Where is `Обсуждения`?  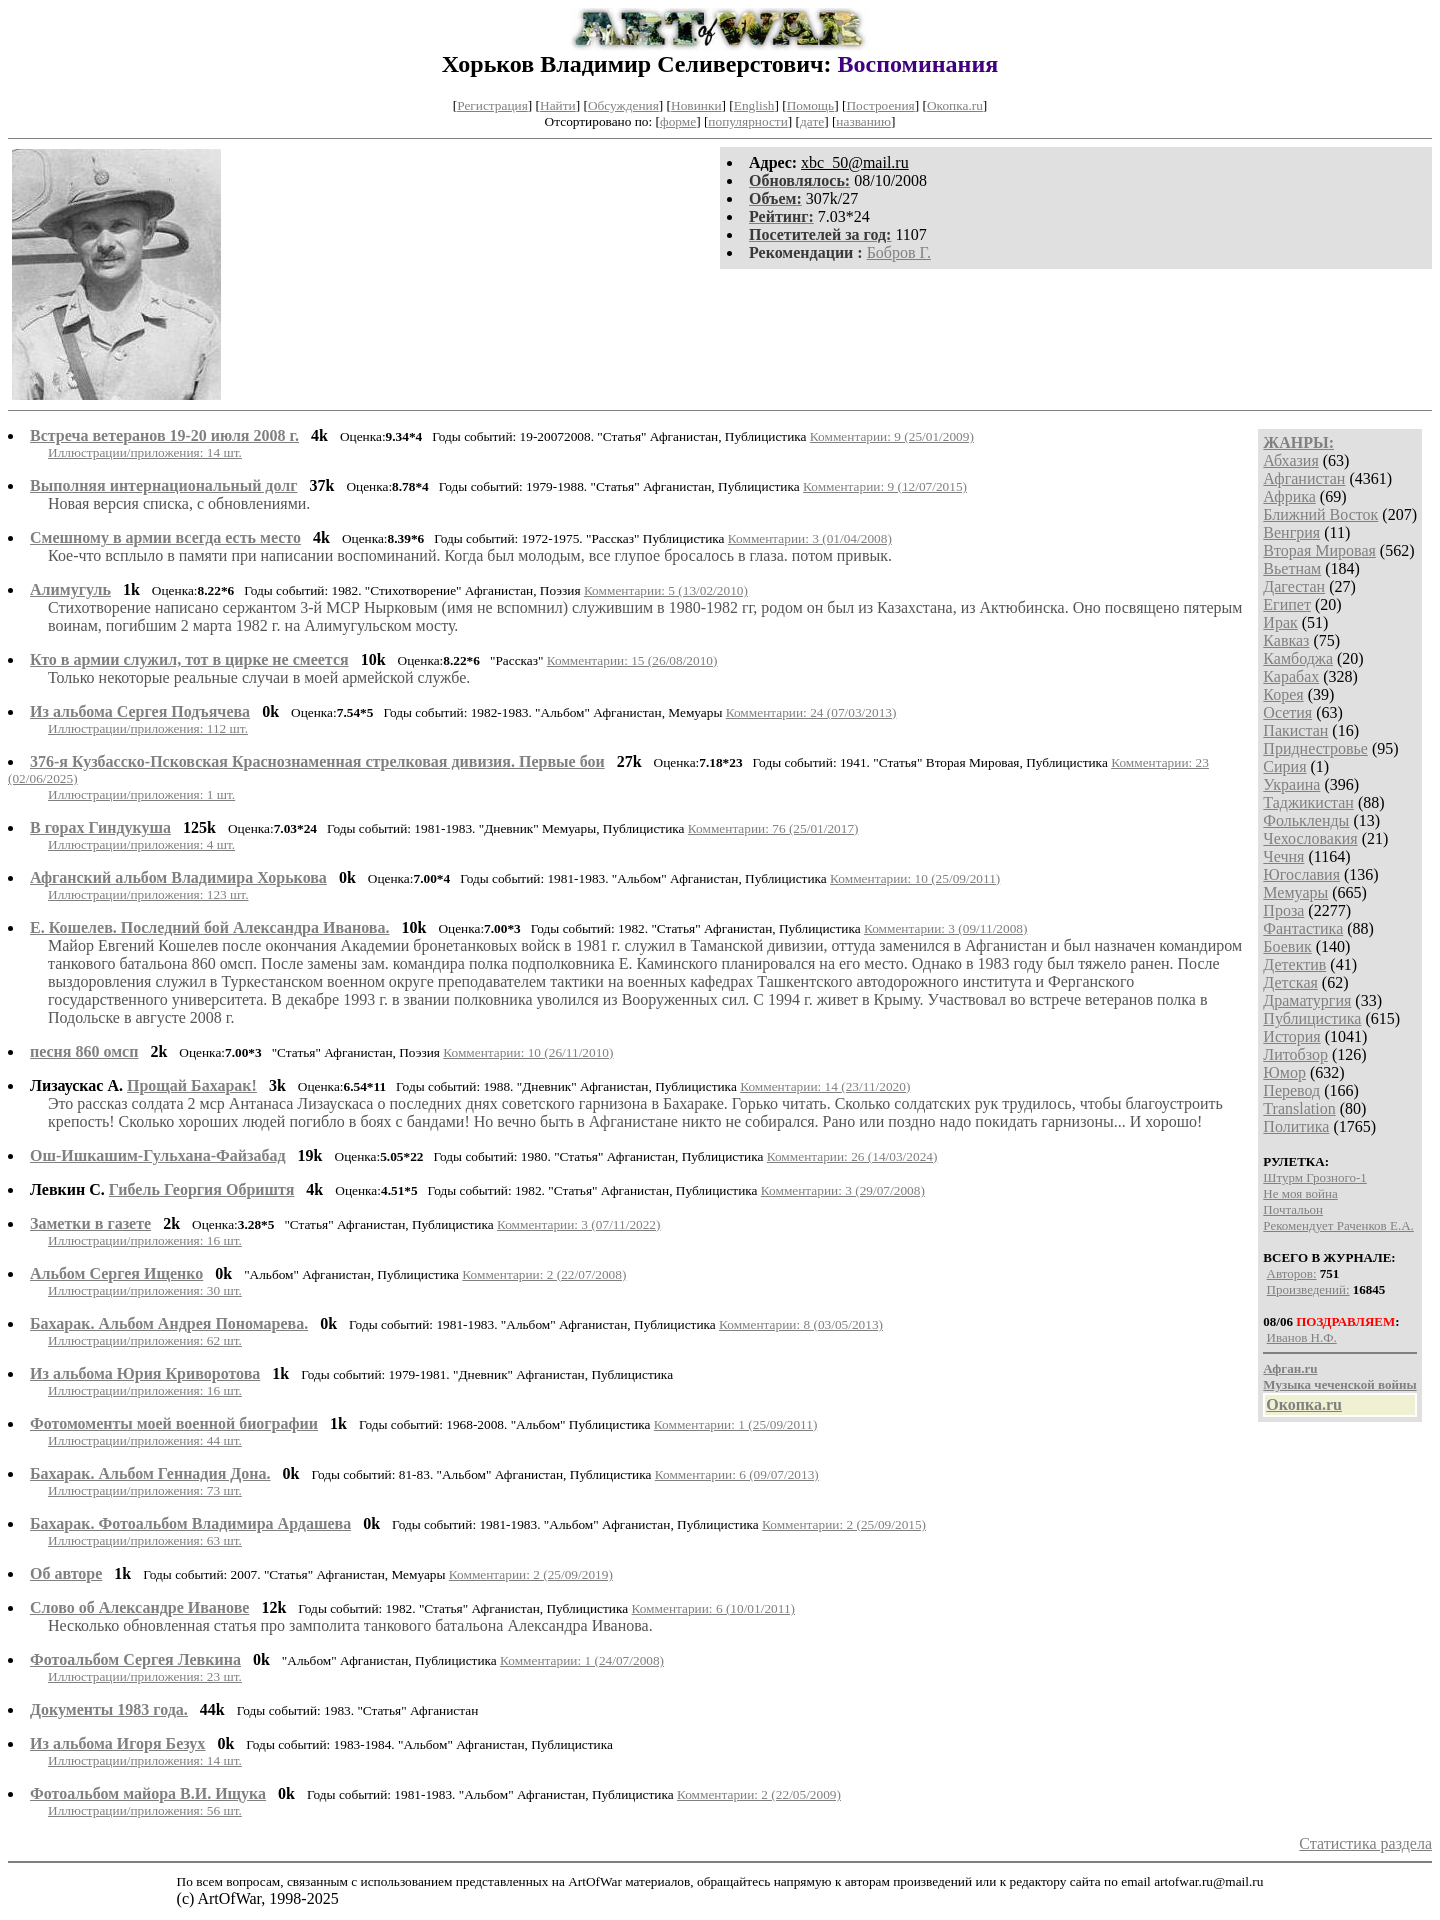 Обсуждения is located at coordinates (623, 105).